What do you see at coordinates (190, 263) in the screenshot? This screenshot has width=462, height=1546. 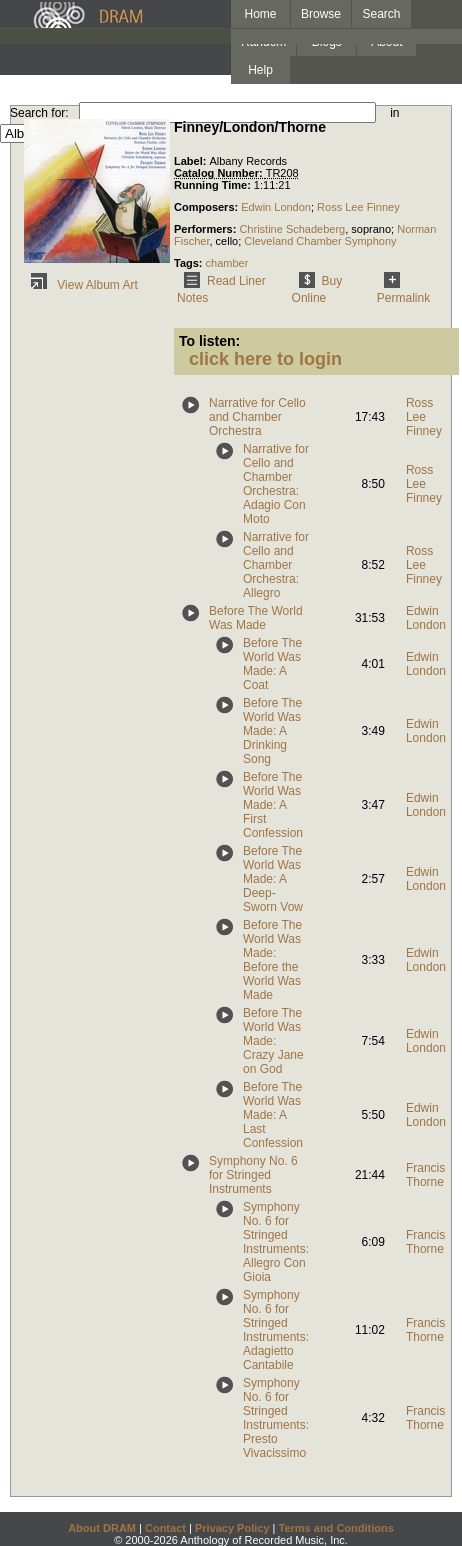 I see `Tags:` at bounding box center [190, 263].